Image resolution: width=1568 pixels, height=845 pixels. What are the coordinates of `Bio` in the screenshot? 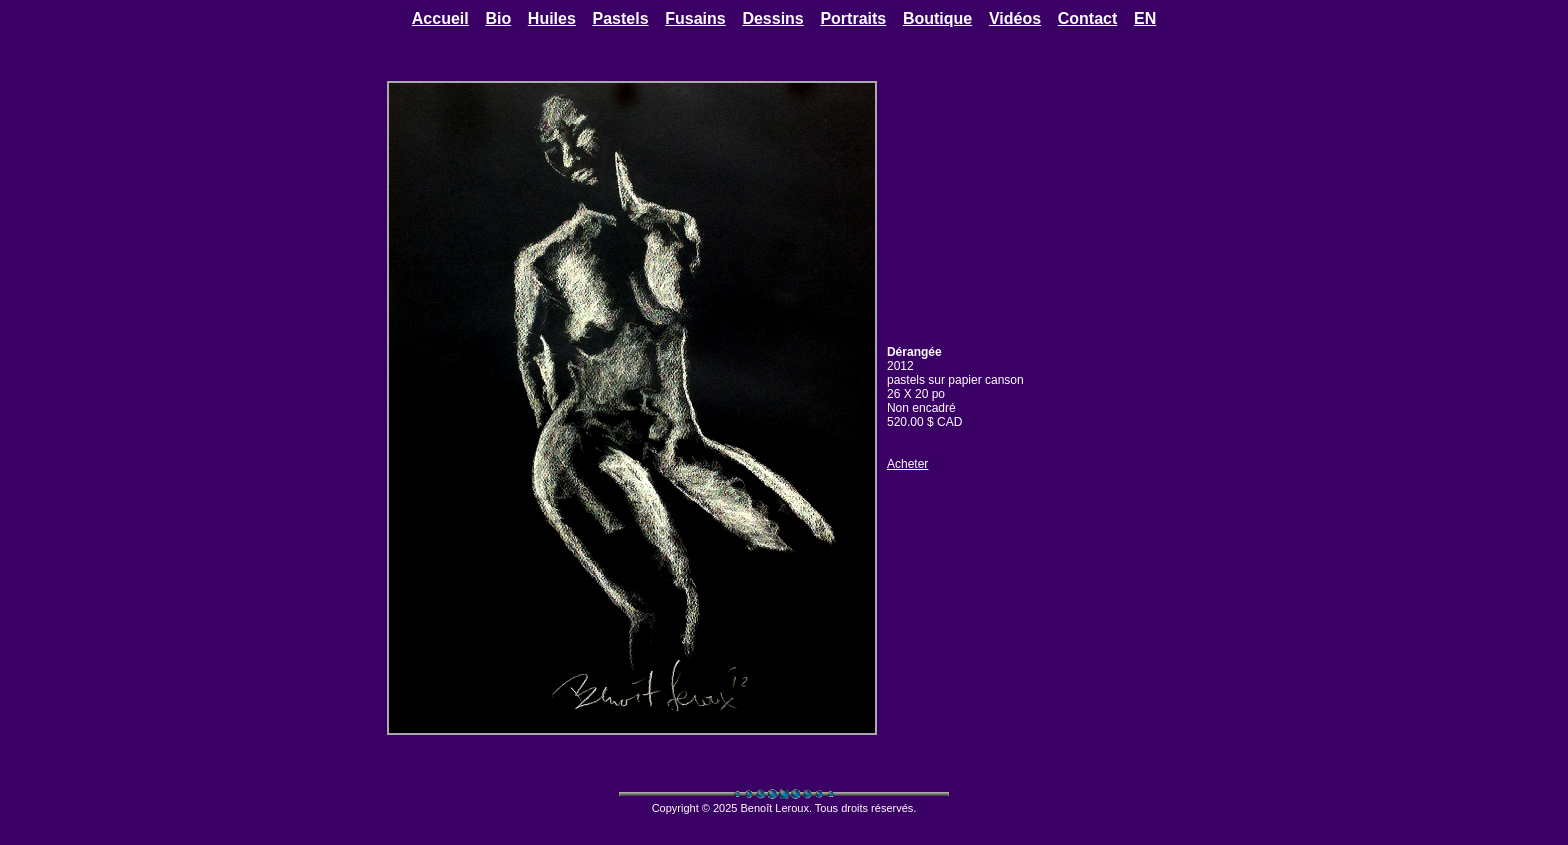 It's located at (498, 18).